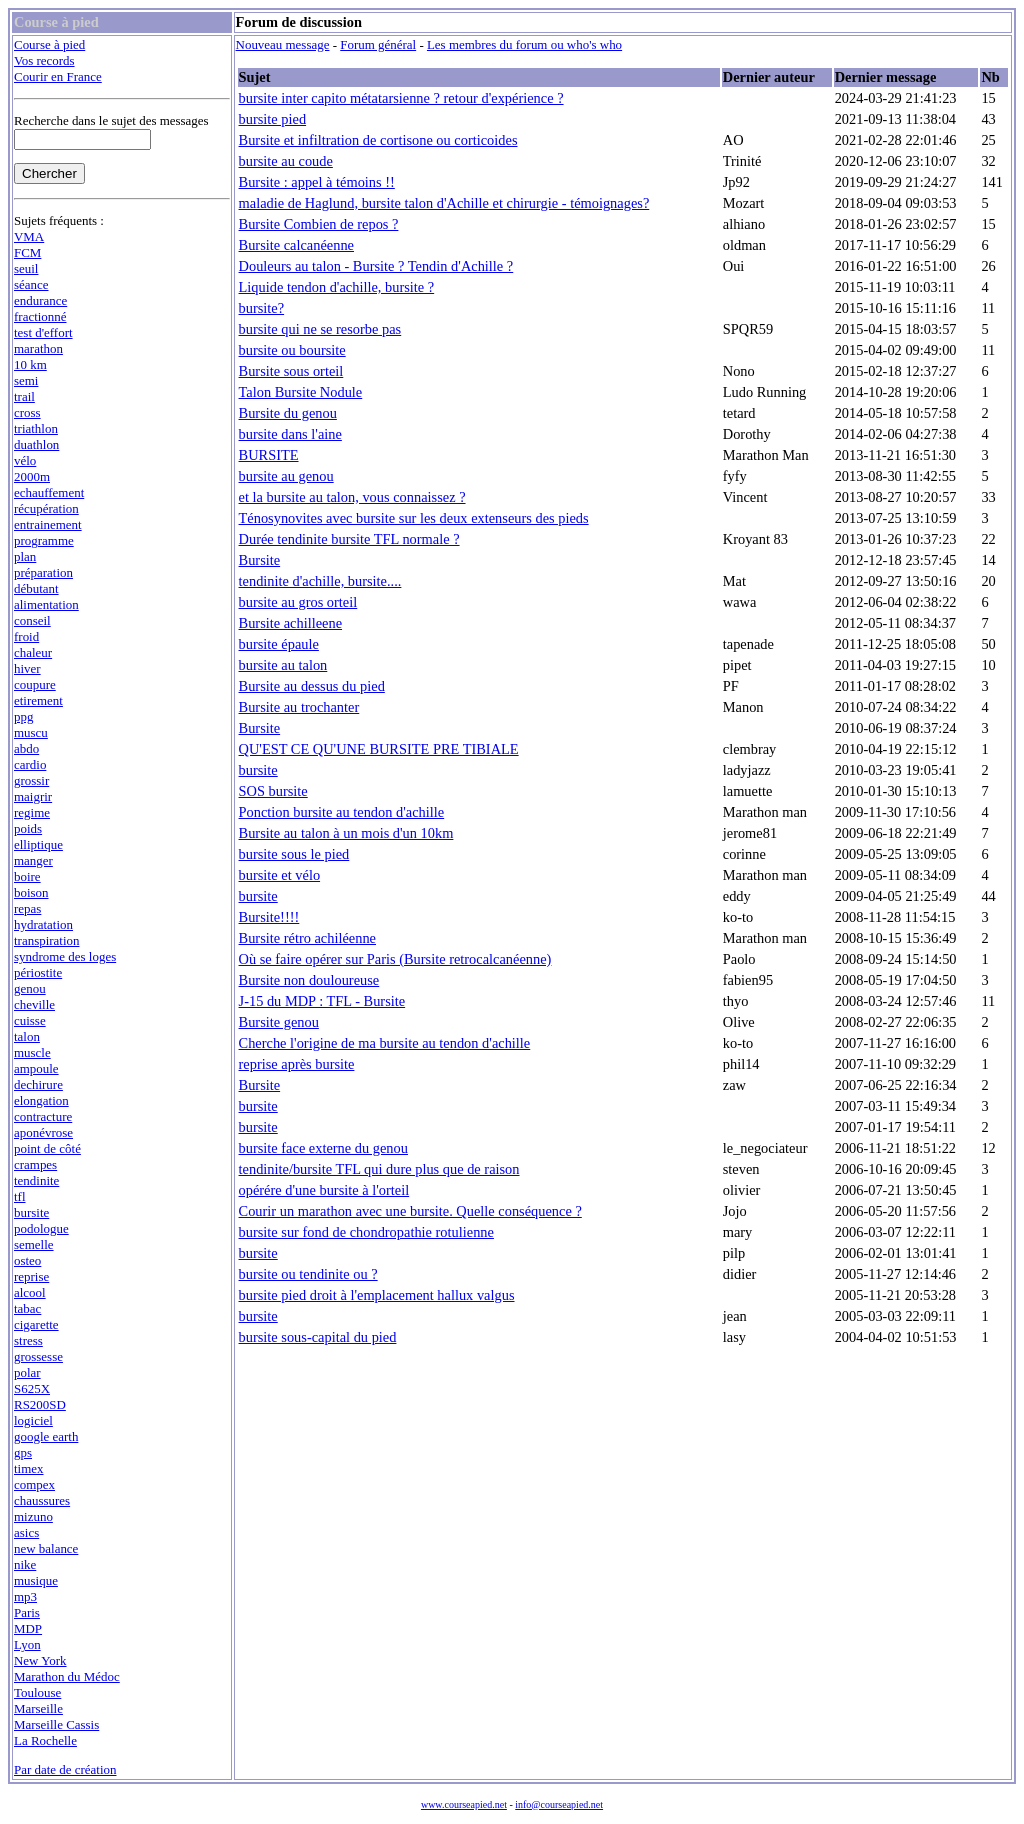 The image size is (1024, 1824). I want to click on Bursite : appel à témoins !!, so click(317, 182).